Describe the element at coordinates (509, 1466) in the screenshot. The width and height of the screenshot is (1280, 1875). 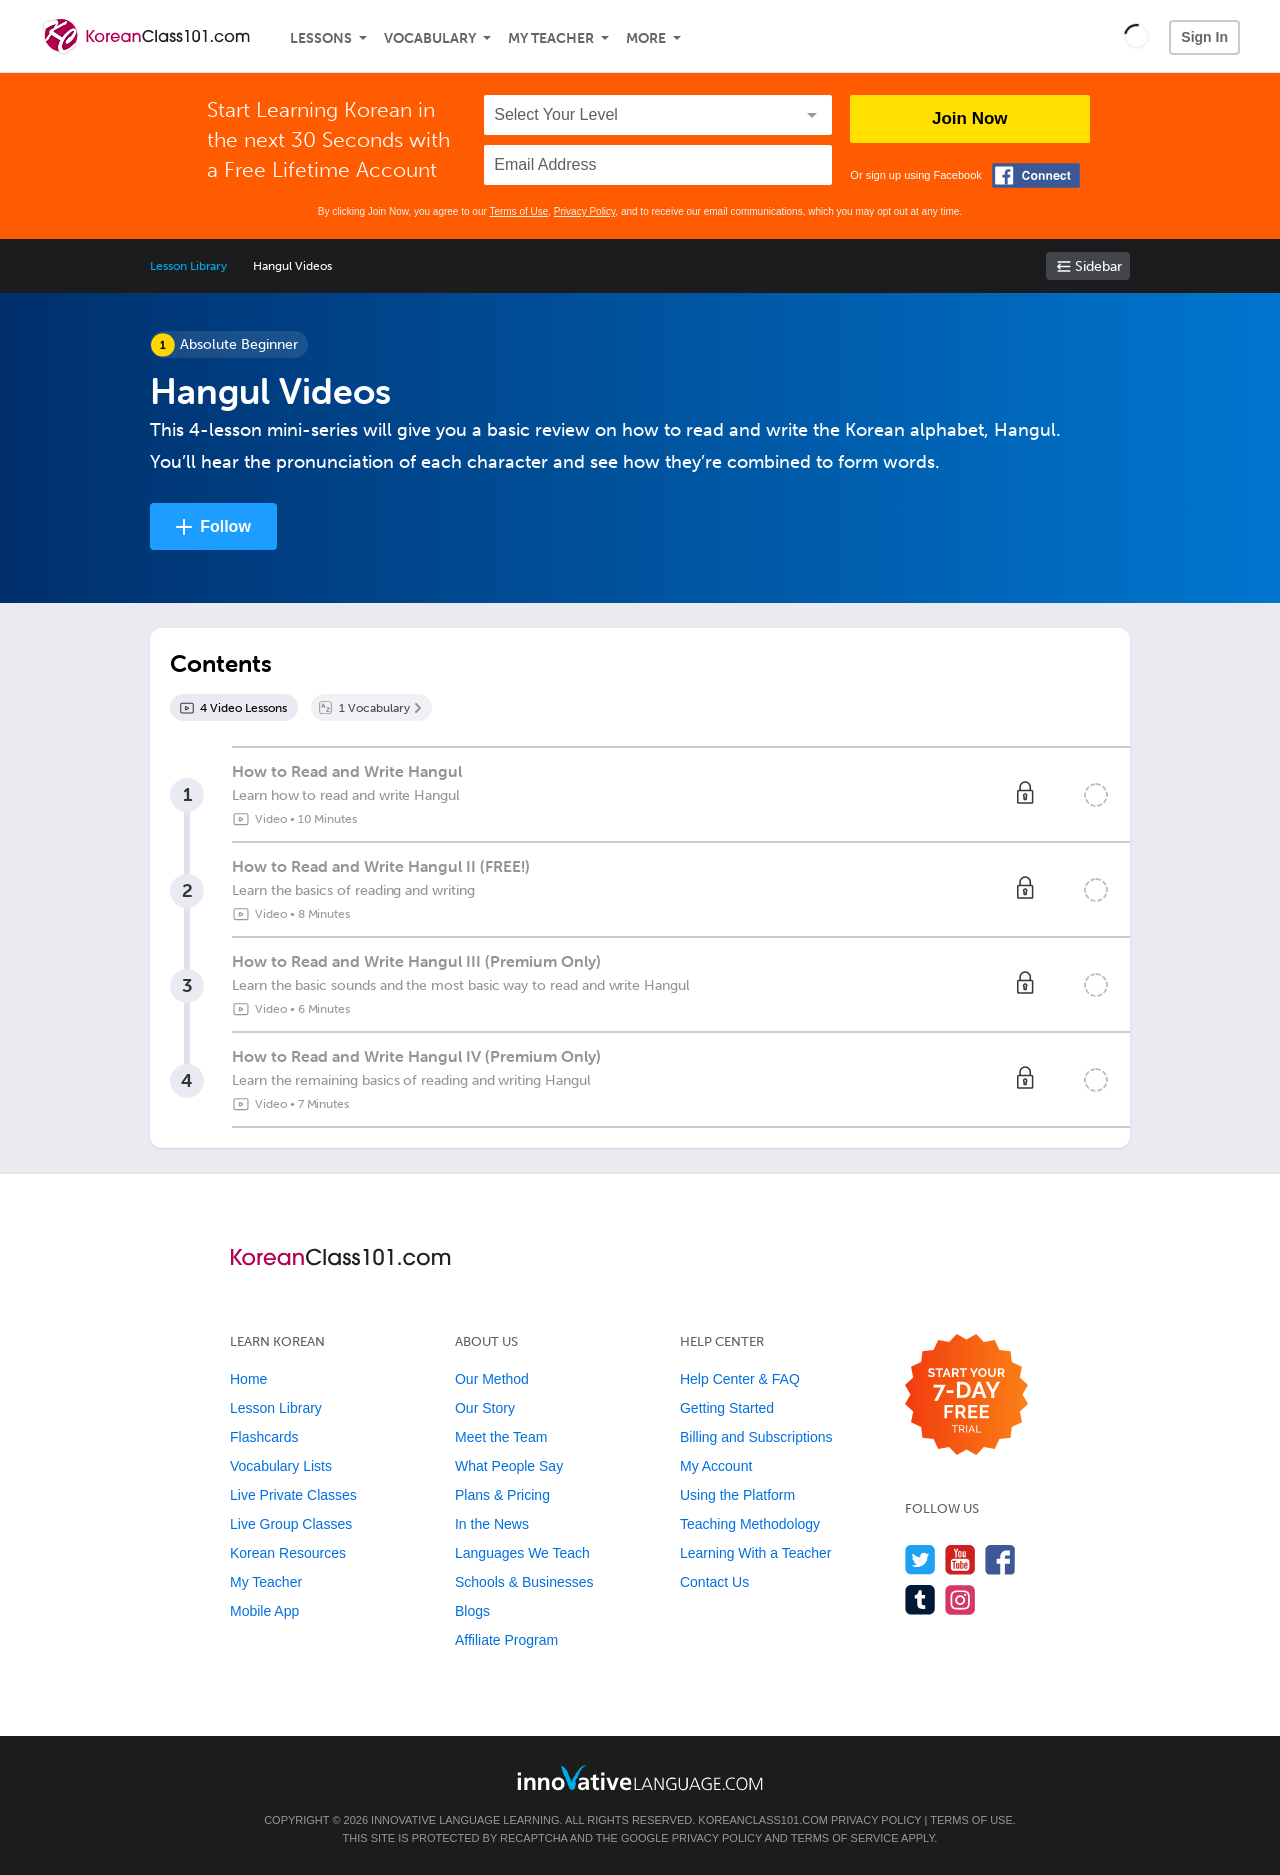
I see `What People Say` at that location.